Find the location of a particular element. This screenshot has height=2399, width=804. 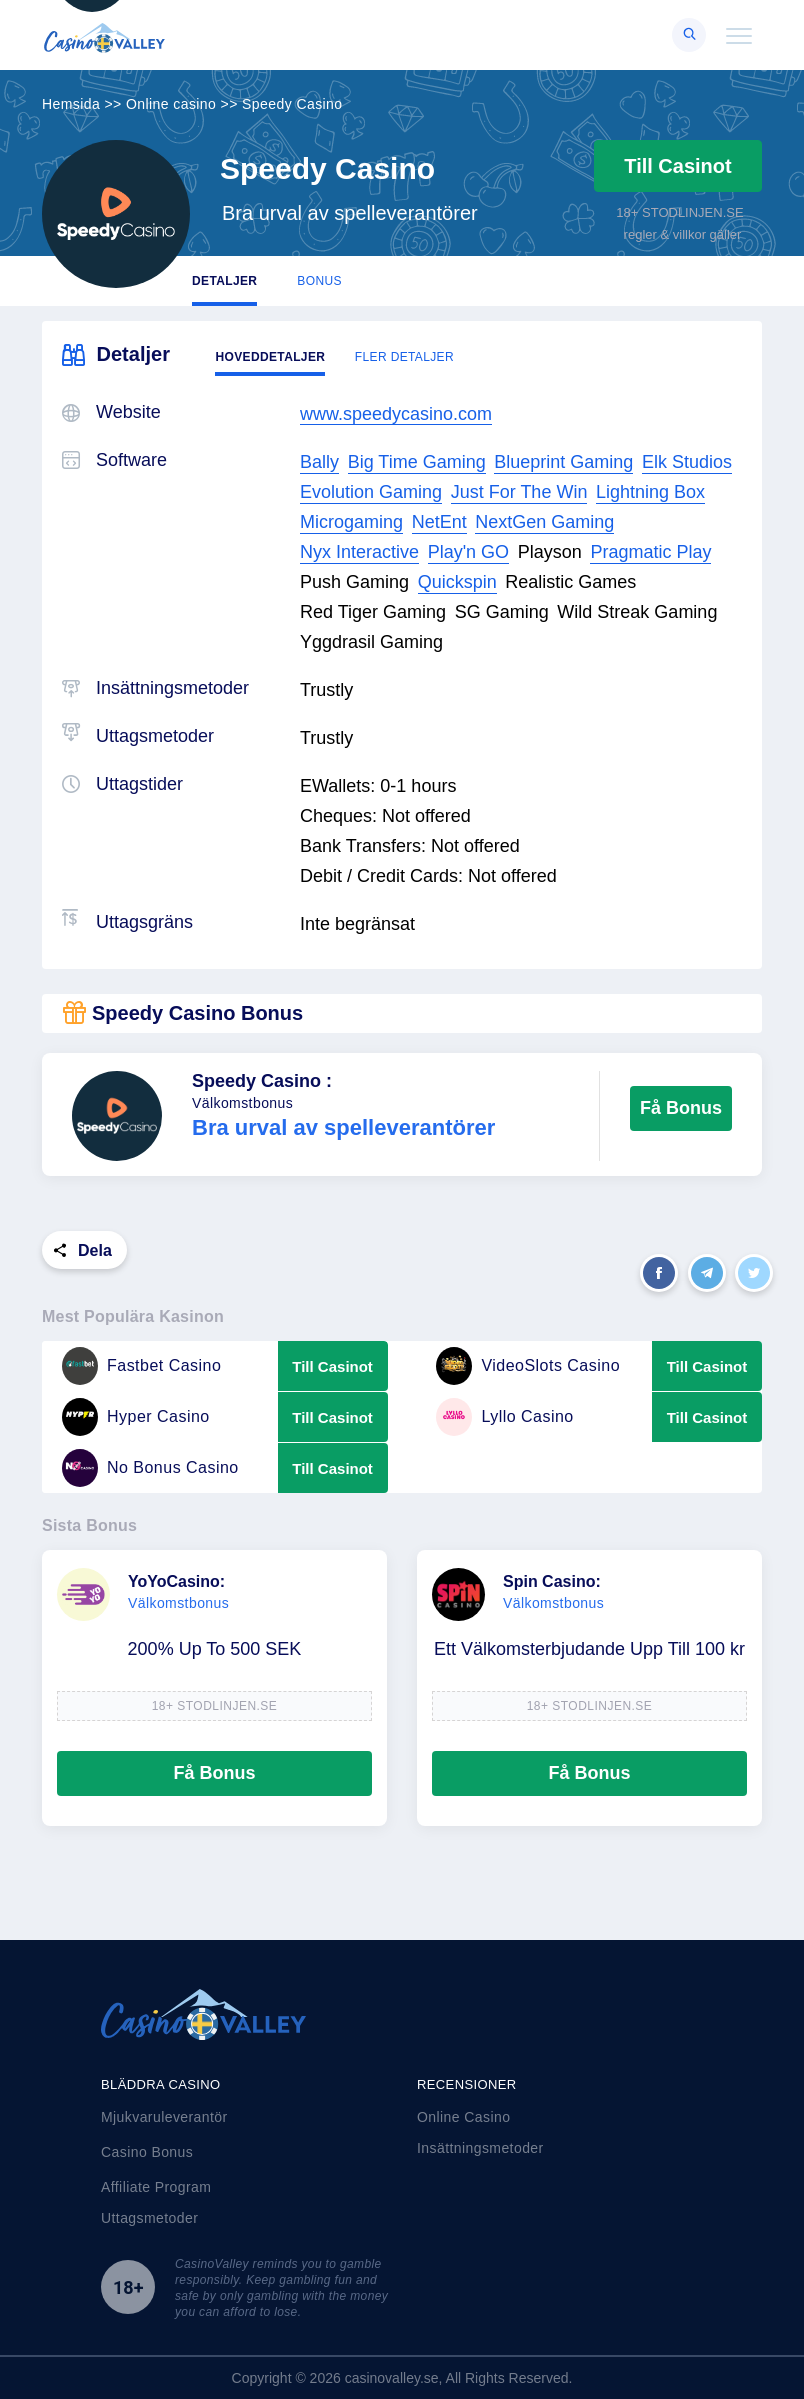

Lyllo Casino is located at coordinates (504, 1417).